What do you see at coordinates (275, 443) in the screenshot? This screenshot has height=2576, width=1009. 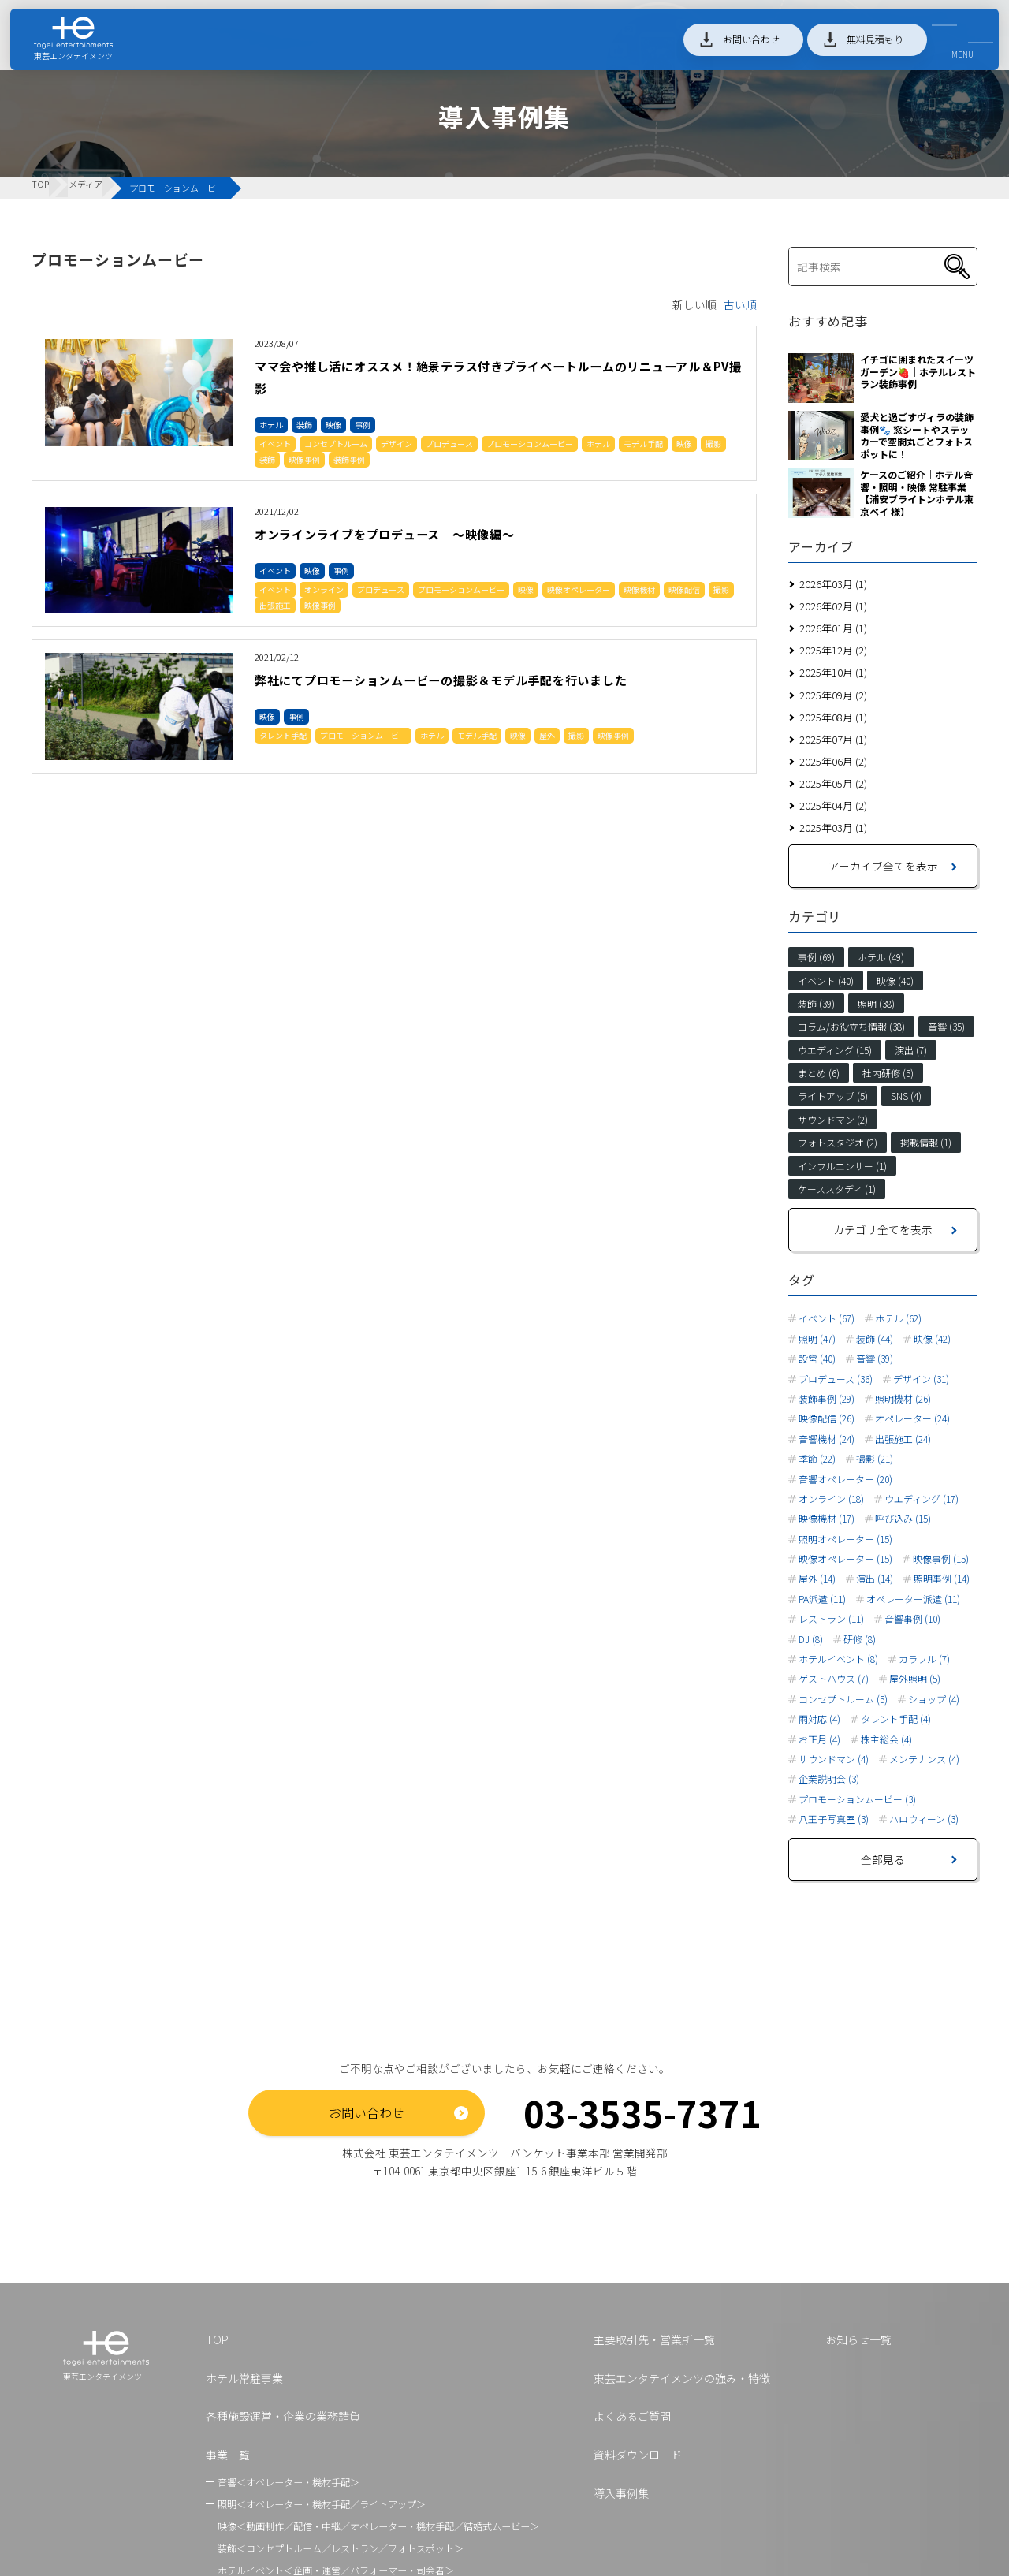 I see `イベント` at bounding box center [275, 443].